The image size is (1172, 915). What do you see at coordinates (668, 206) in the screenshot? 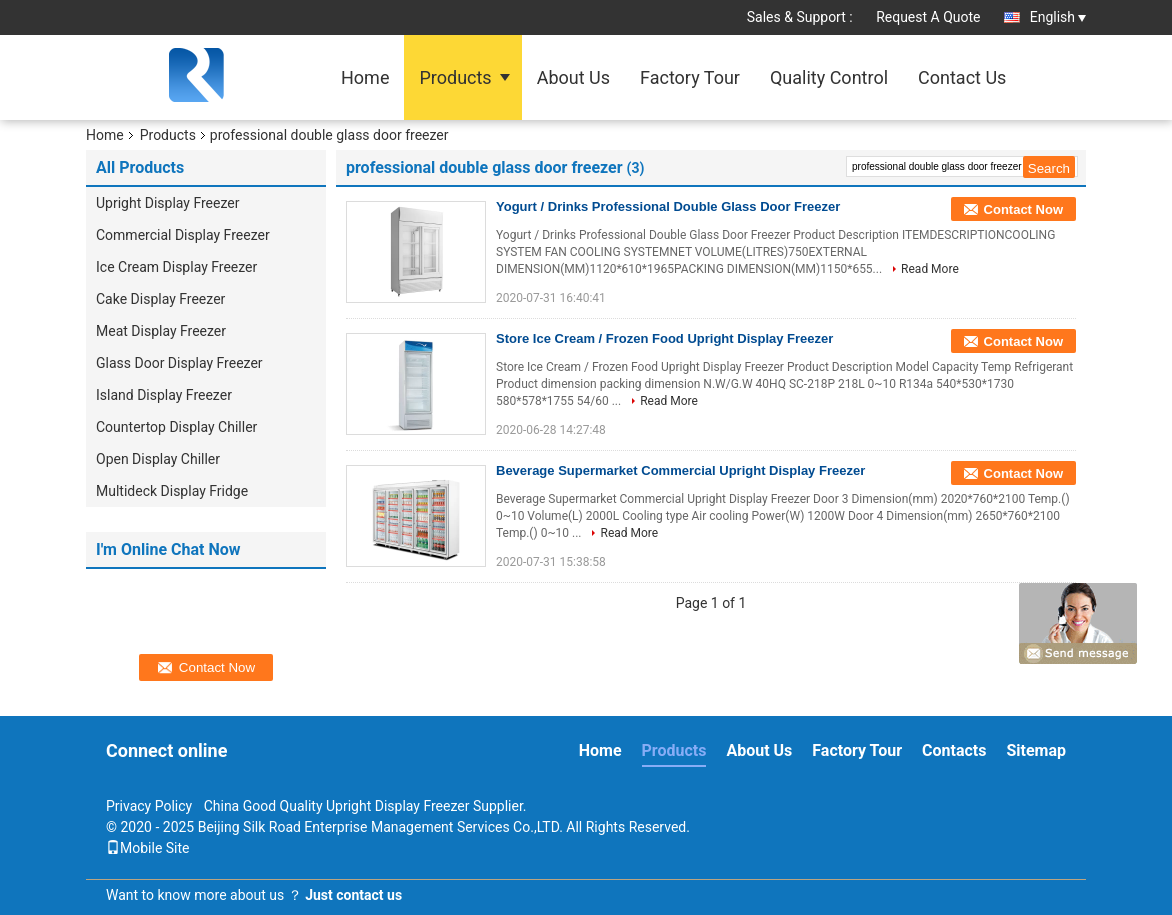
I see `Yogurt / Drinks Professional Double Glass Door Freezer` at bounding box center [668, 206].